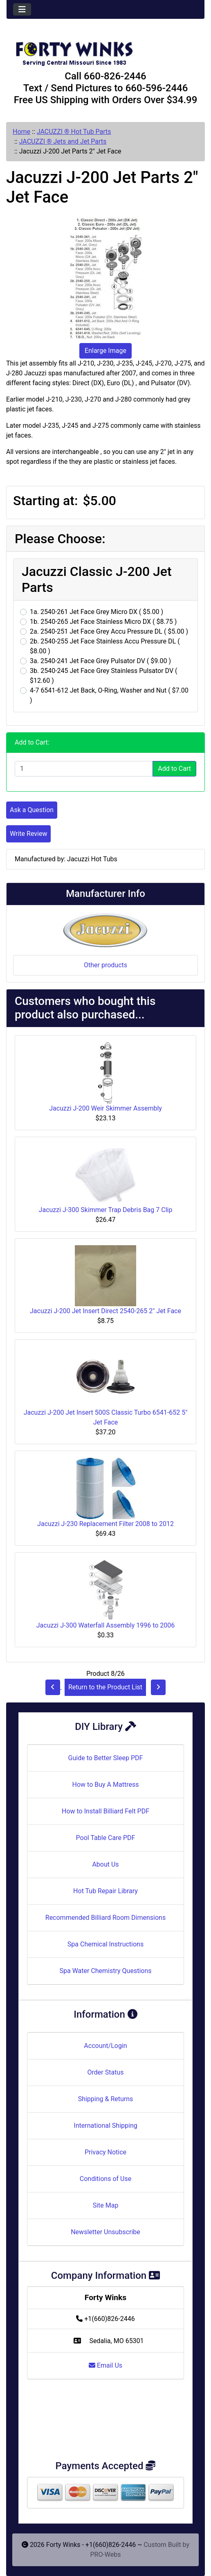 The width and height of the screenshot is (211, 2576). I want to click on Add to Cart, so click(174, 768).